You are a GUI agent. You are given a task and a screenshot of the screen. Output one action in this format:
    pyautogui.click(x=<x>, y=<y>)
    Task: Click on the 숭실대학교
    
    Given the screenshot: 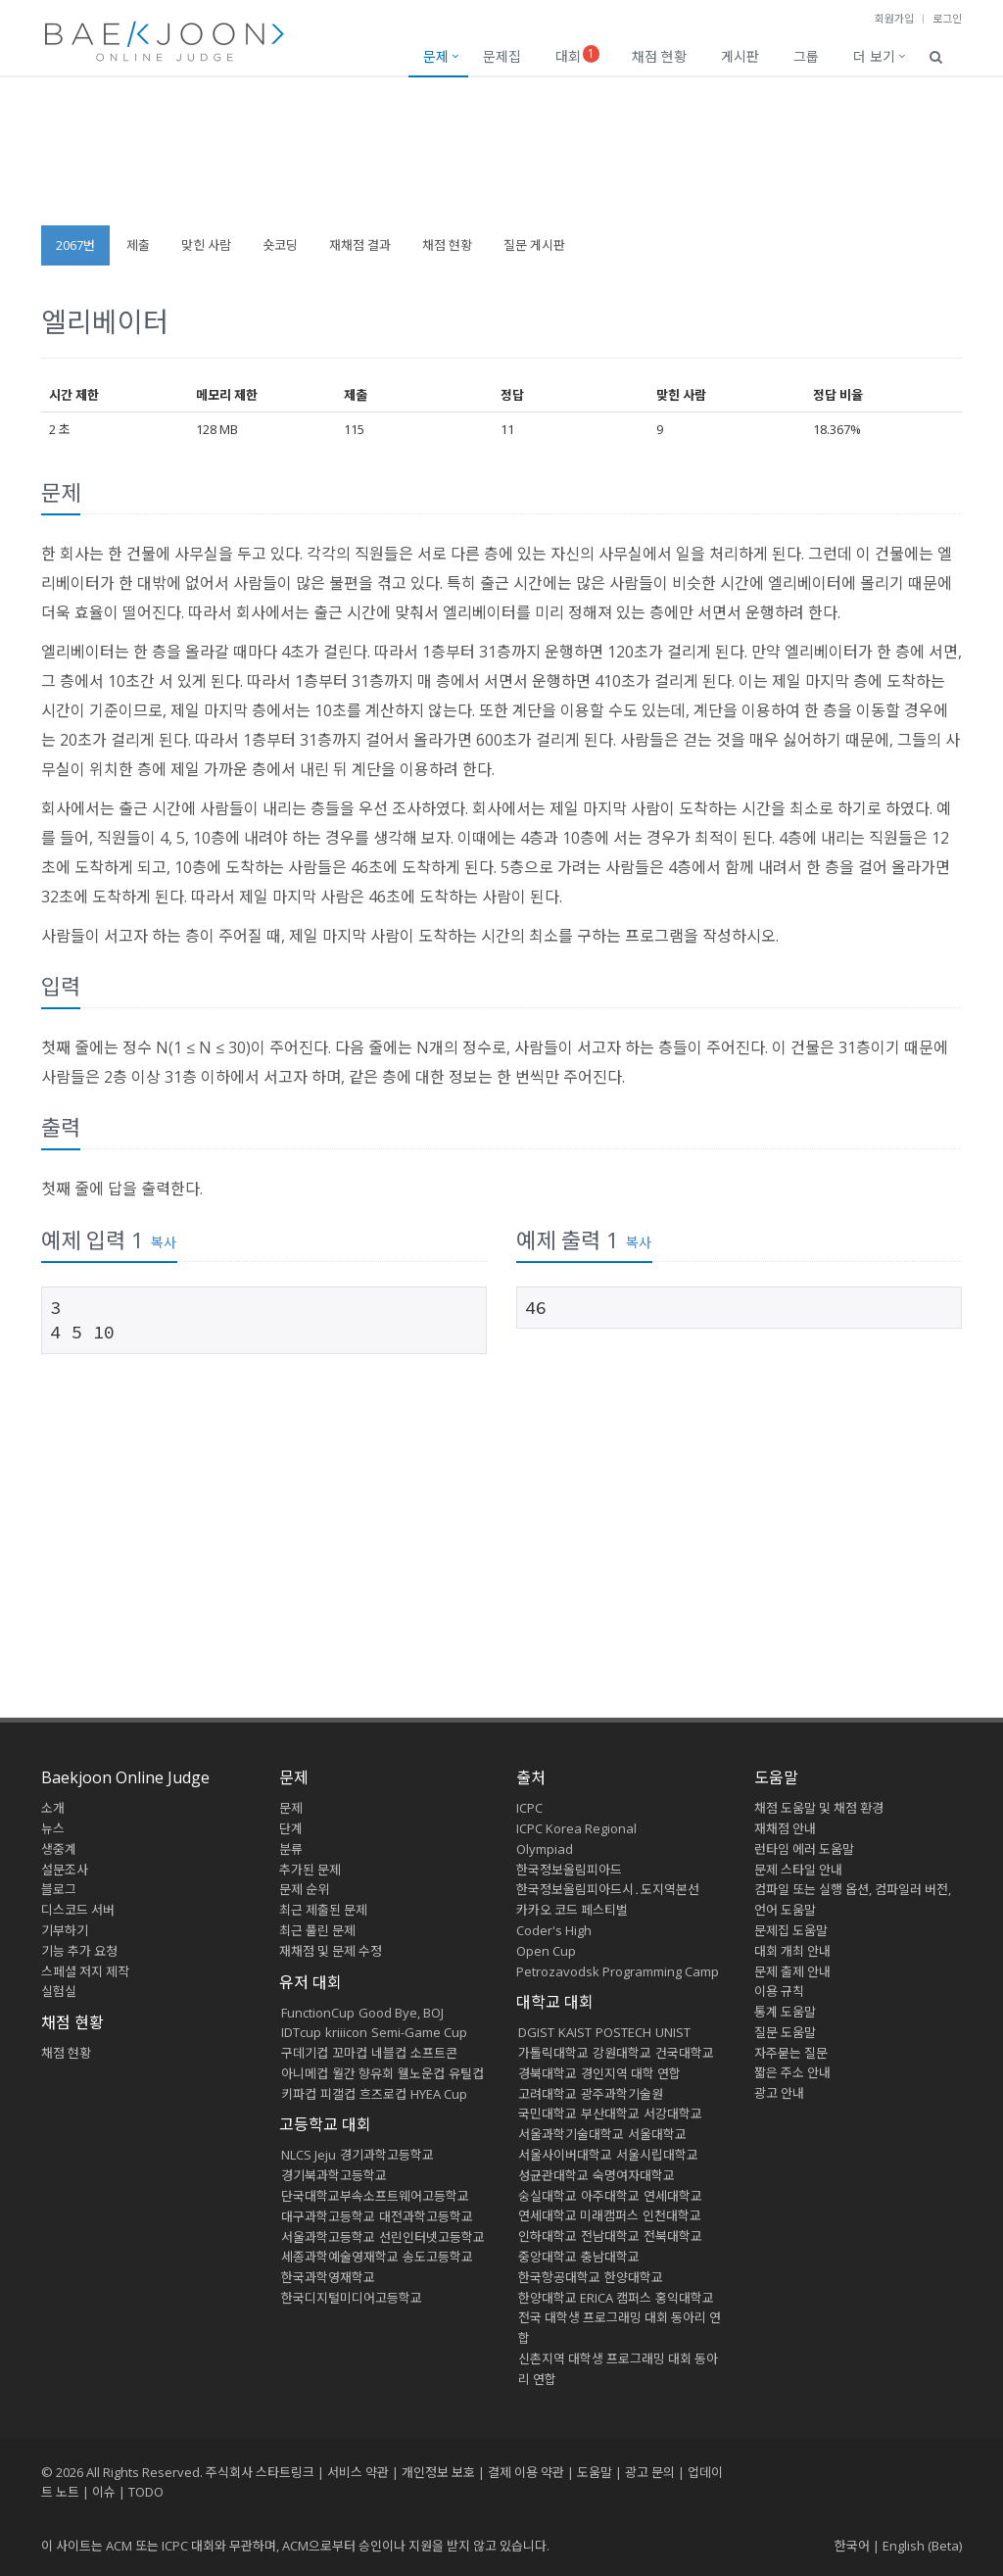 What is the action you would take?
    pyautogui.click(x=547, y=2196)
    